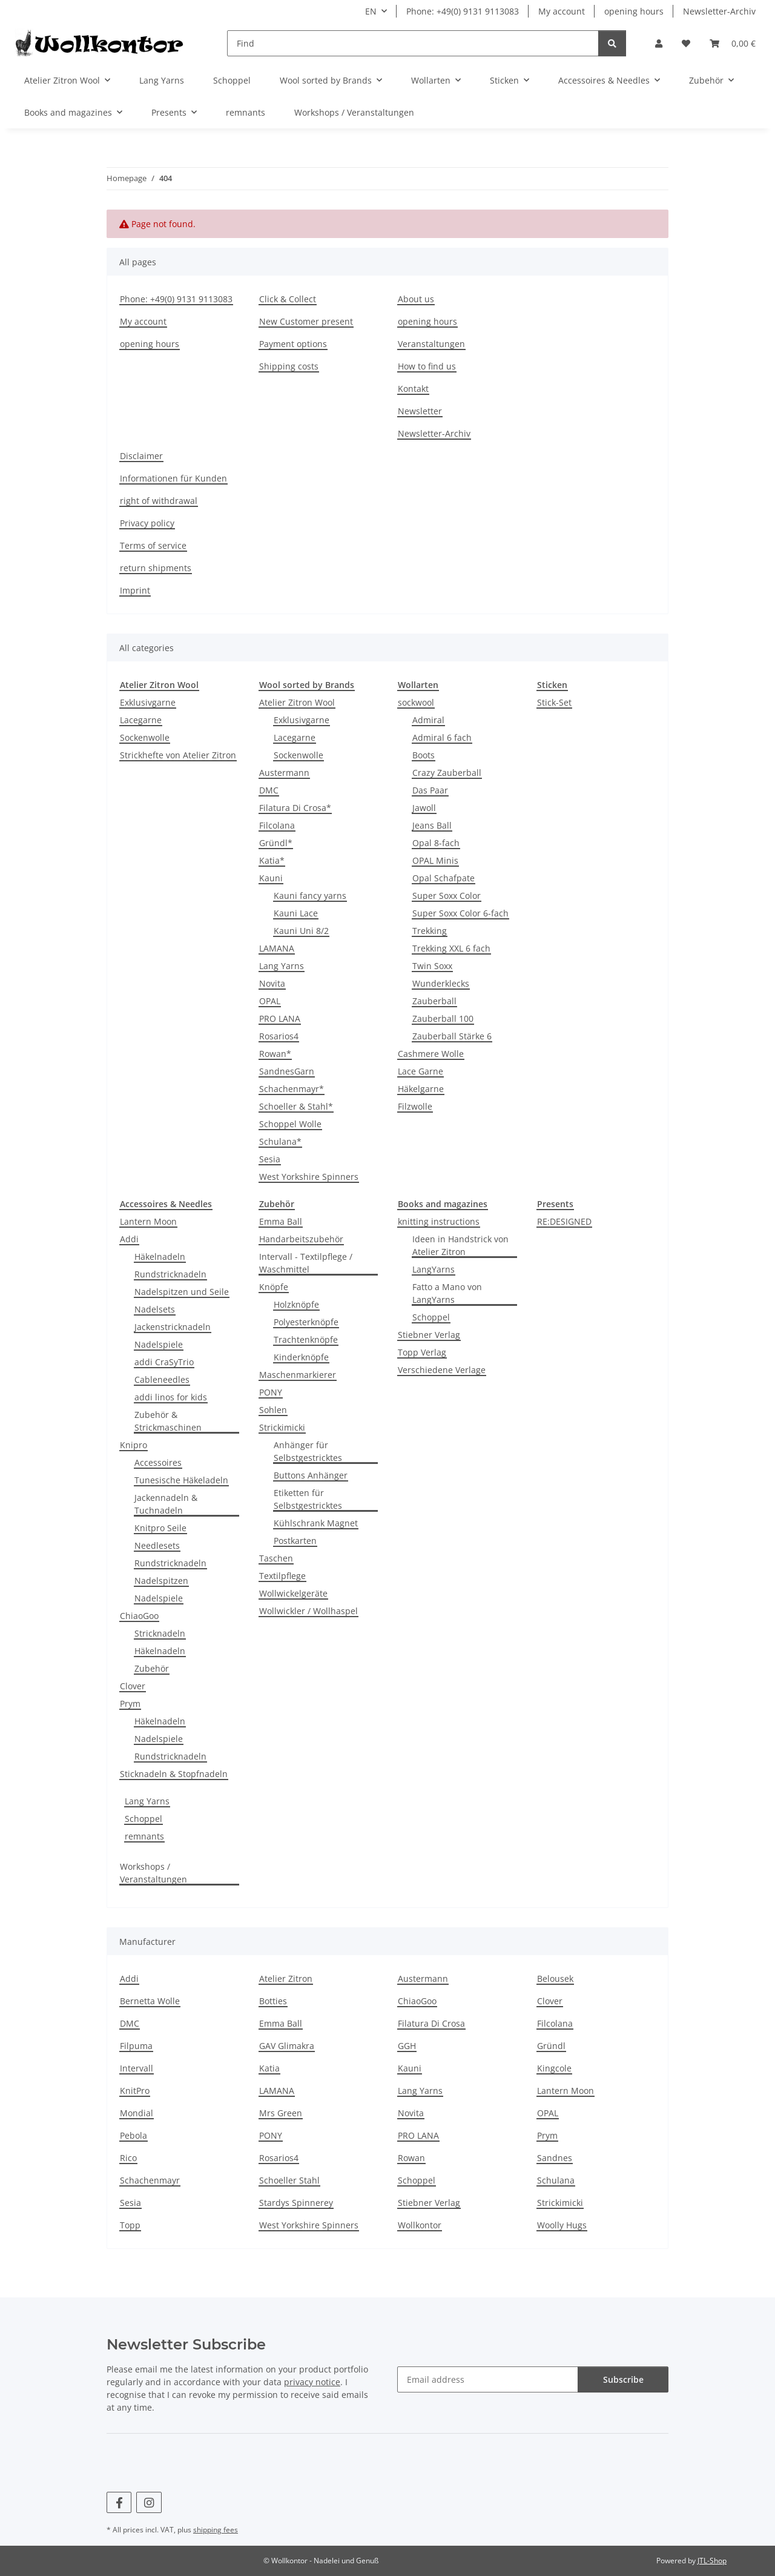 This screenshot has height=2576, width=775. I want to click on ChiaoGoo, so click(139, 1615).